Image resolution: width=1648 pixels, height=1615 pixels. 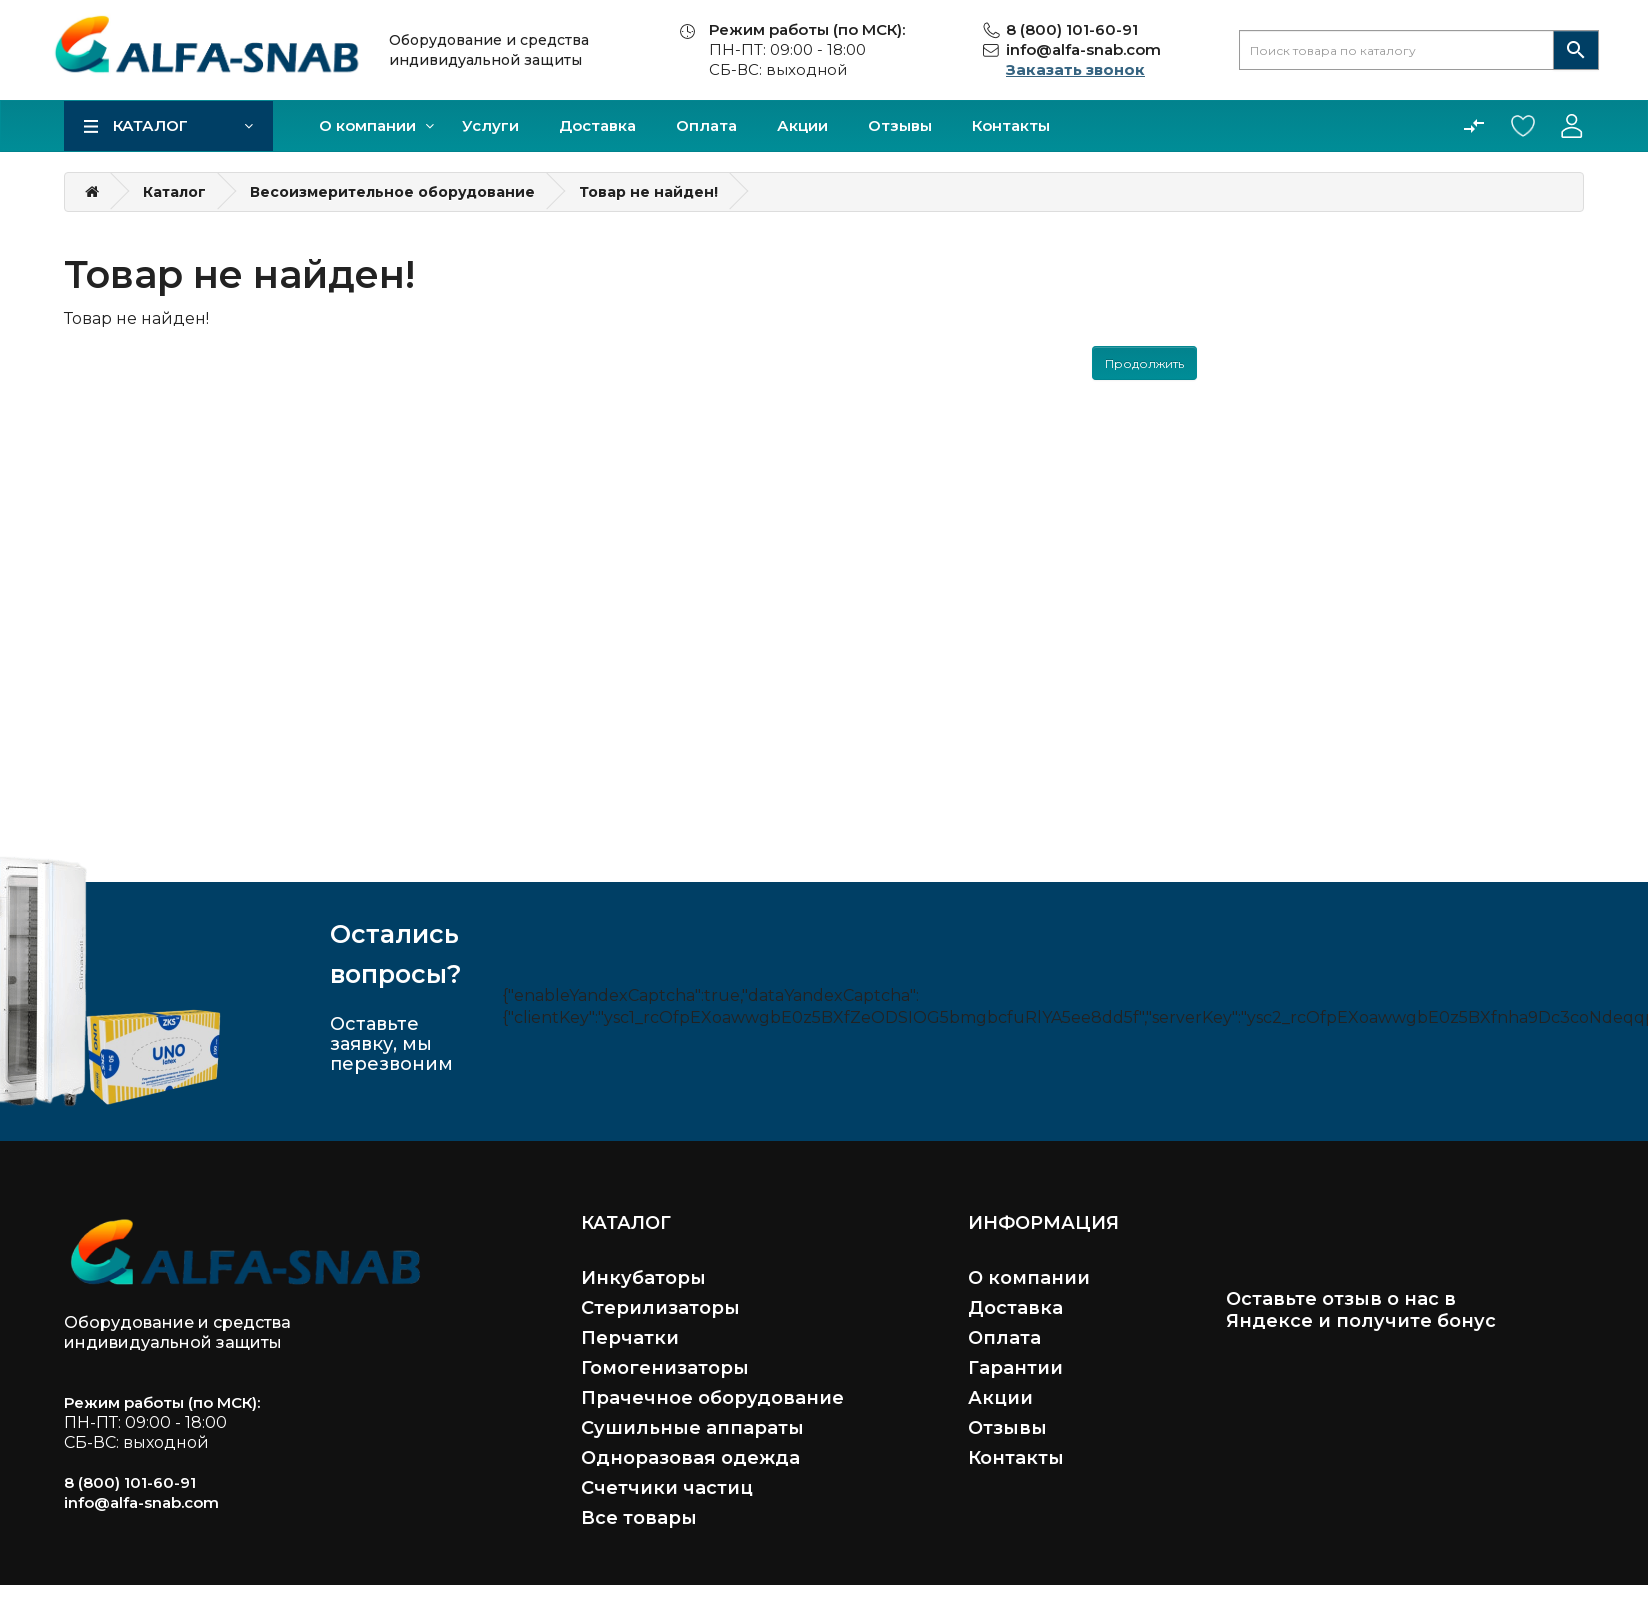 What do you see at coordinates (667, 1488) in the screenshot?
I see `Счетчики частиц` at bounding box center [667, 1488].